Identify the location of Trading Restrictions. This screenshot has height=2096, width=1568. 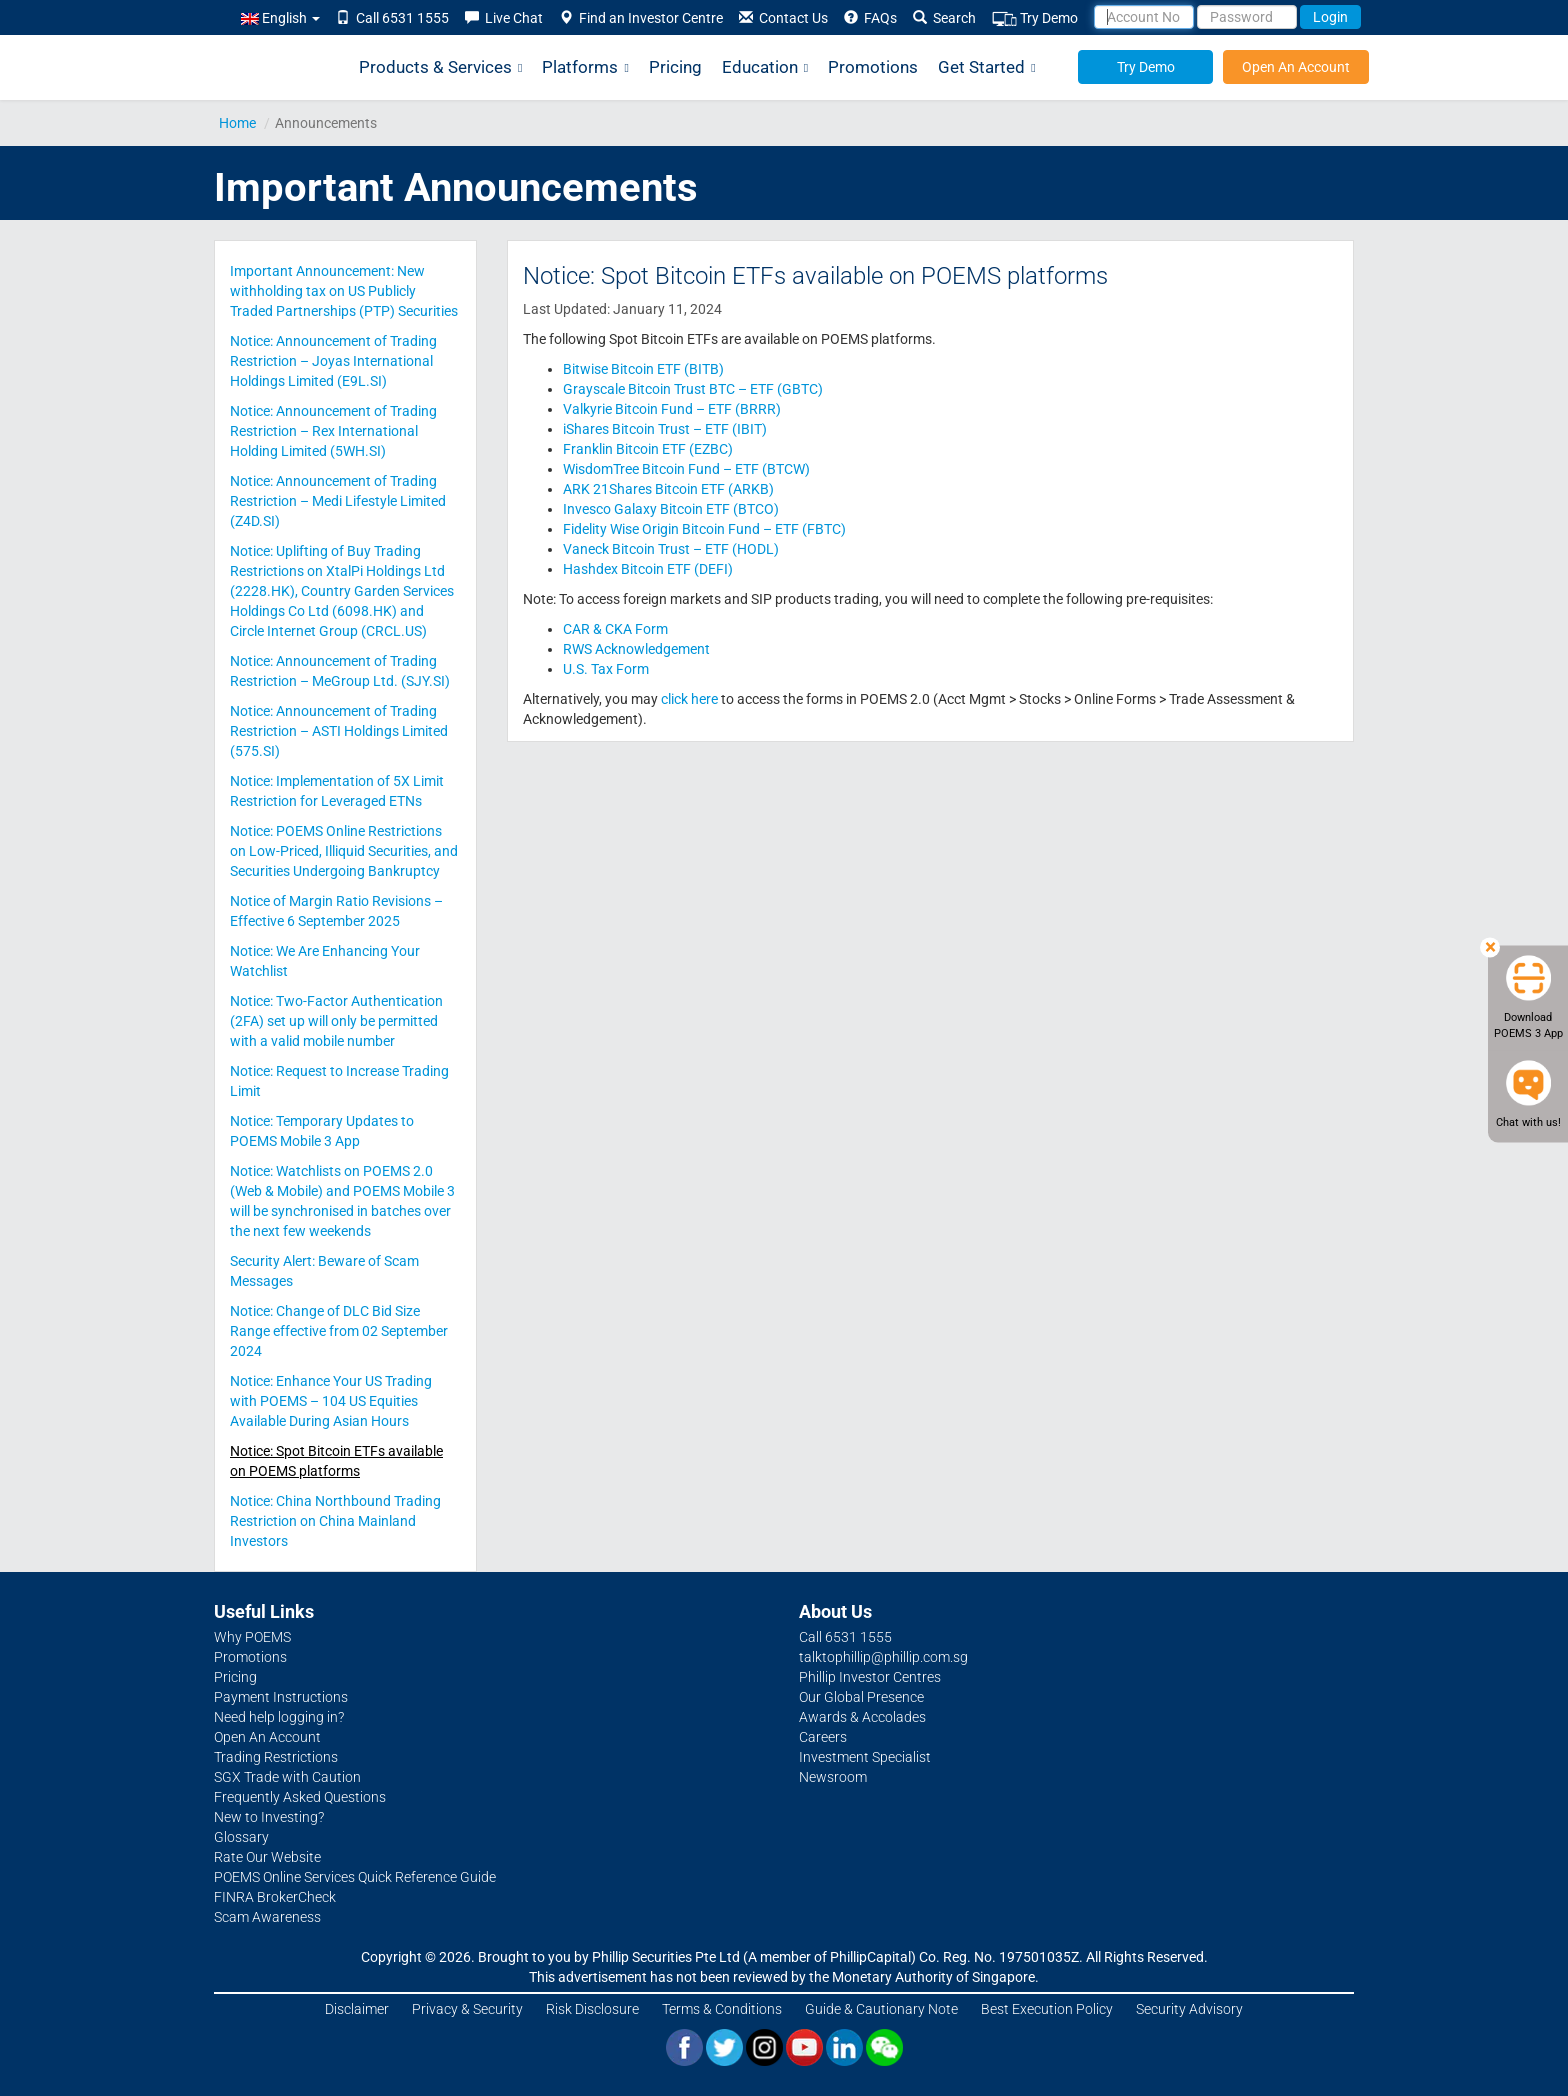
(276, 1757).